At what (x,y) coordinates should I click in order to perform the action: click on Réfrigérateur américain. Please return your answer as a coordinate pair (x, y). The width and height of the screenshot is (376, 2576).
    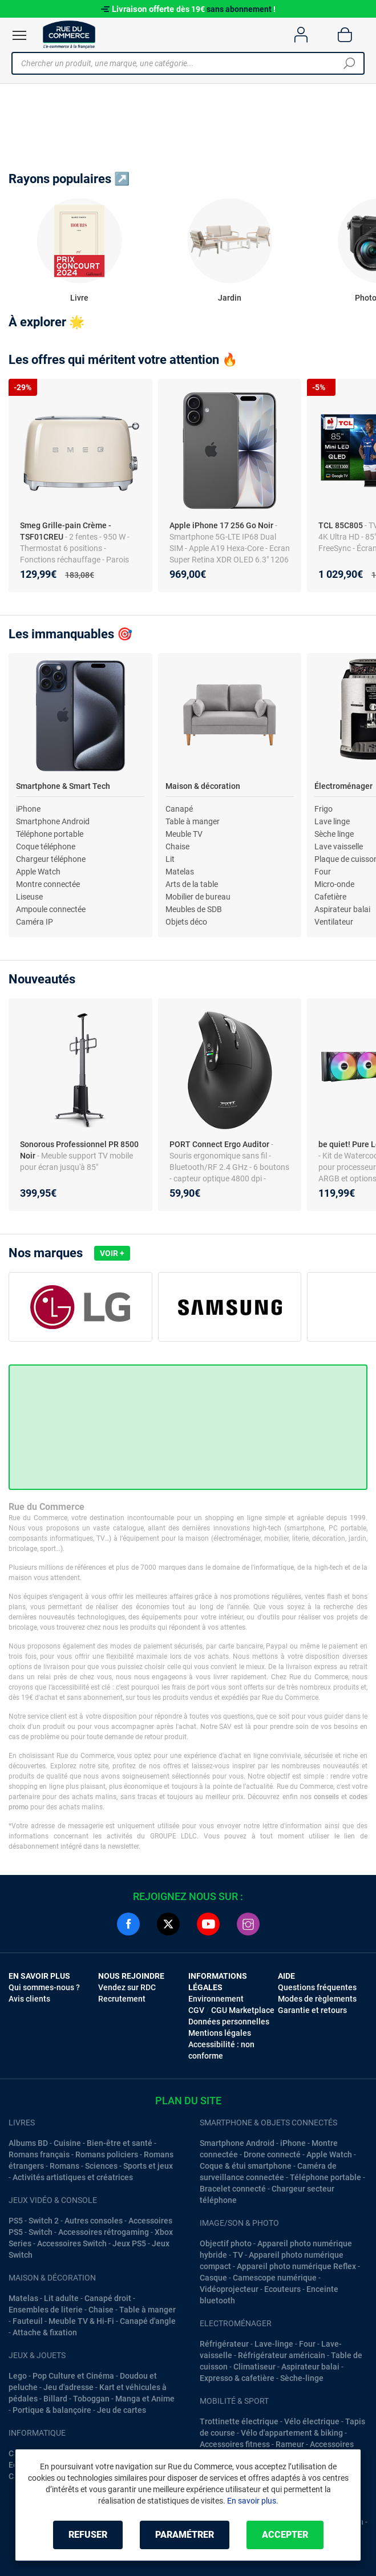
    Looking at the image, I should click on (281, 2355).